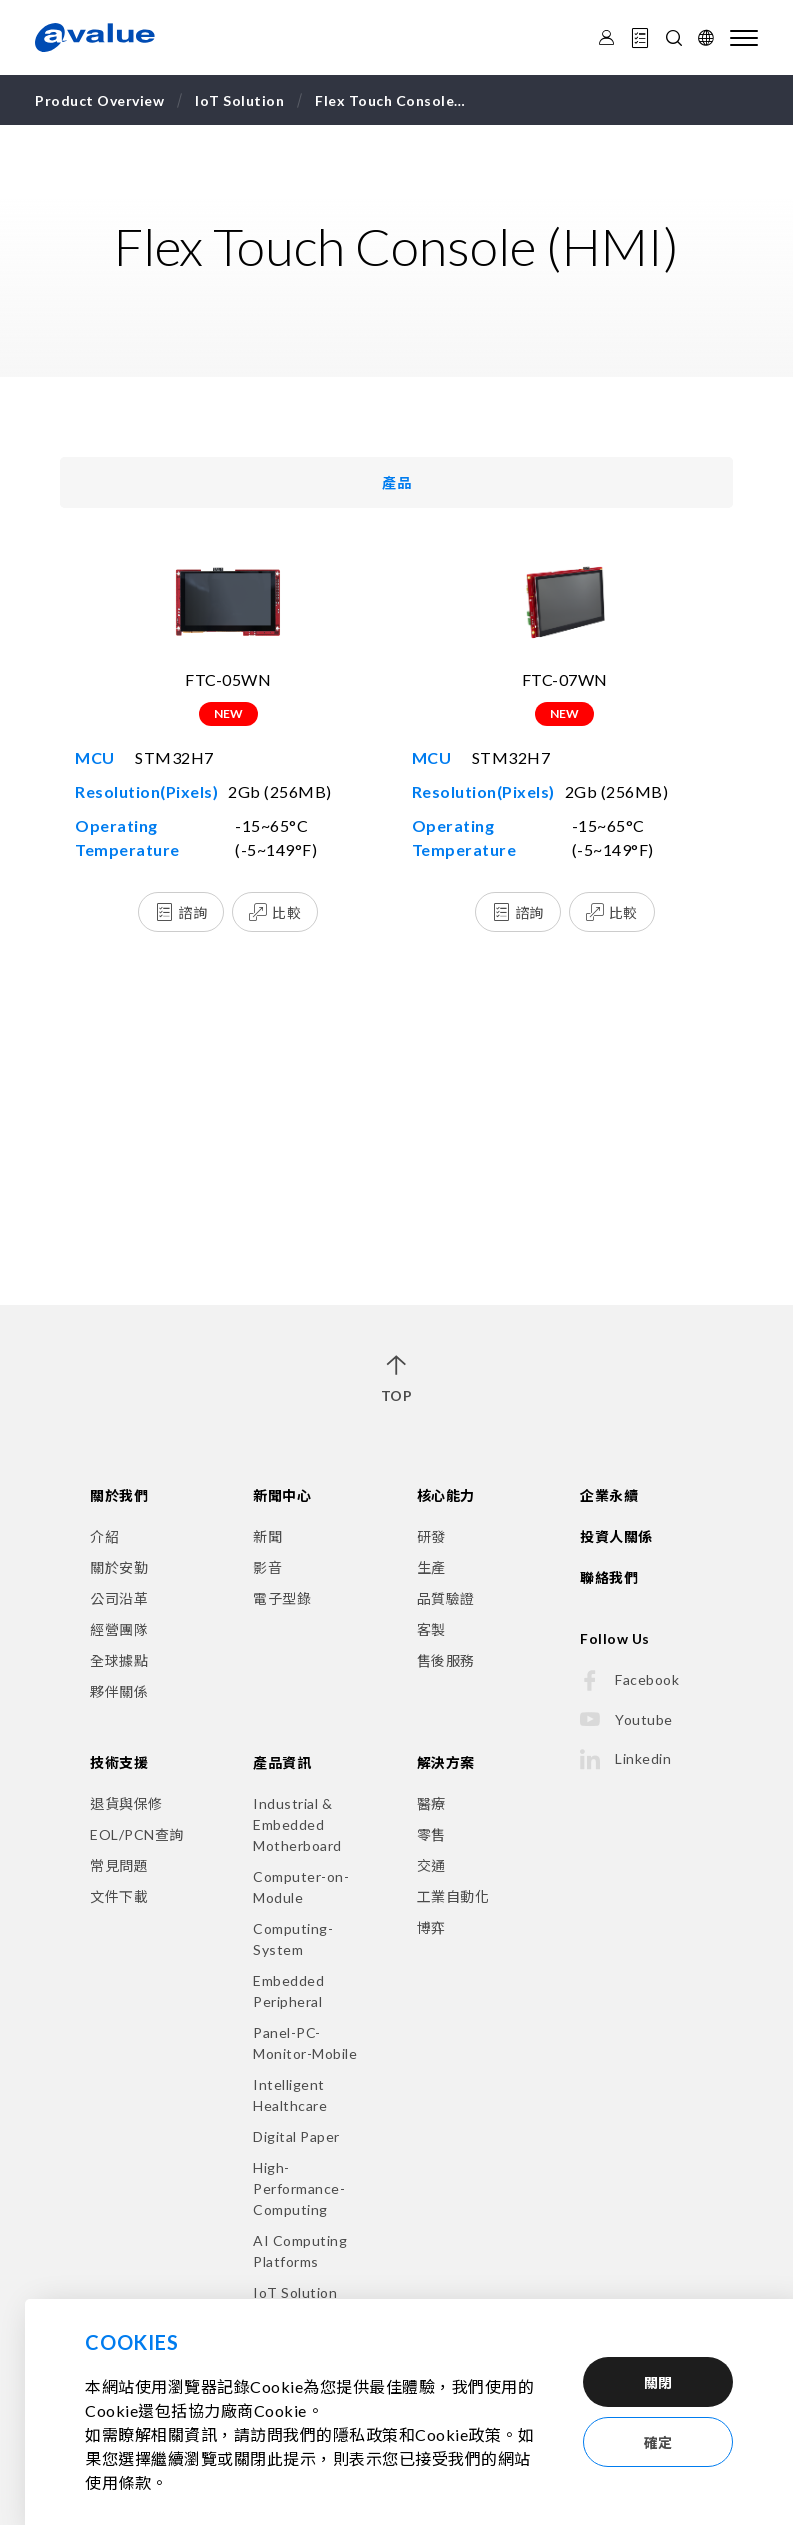  What do you see at coordinates (305, 2043) in the screenshot?
I see `Panel-PC-Monitor-Mobile` at bounding box center [305, 2043].